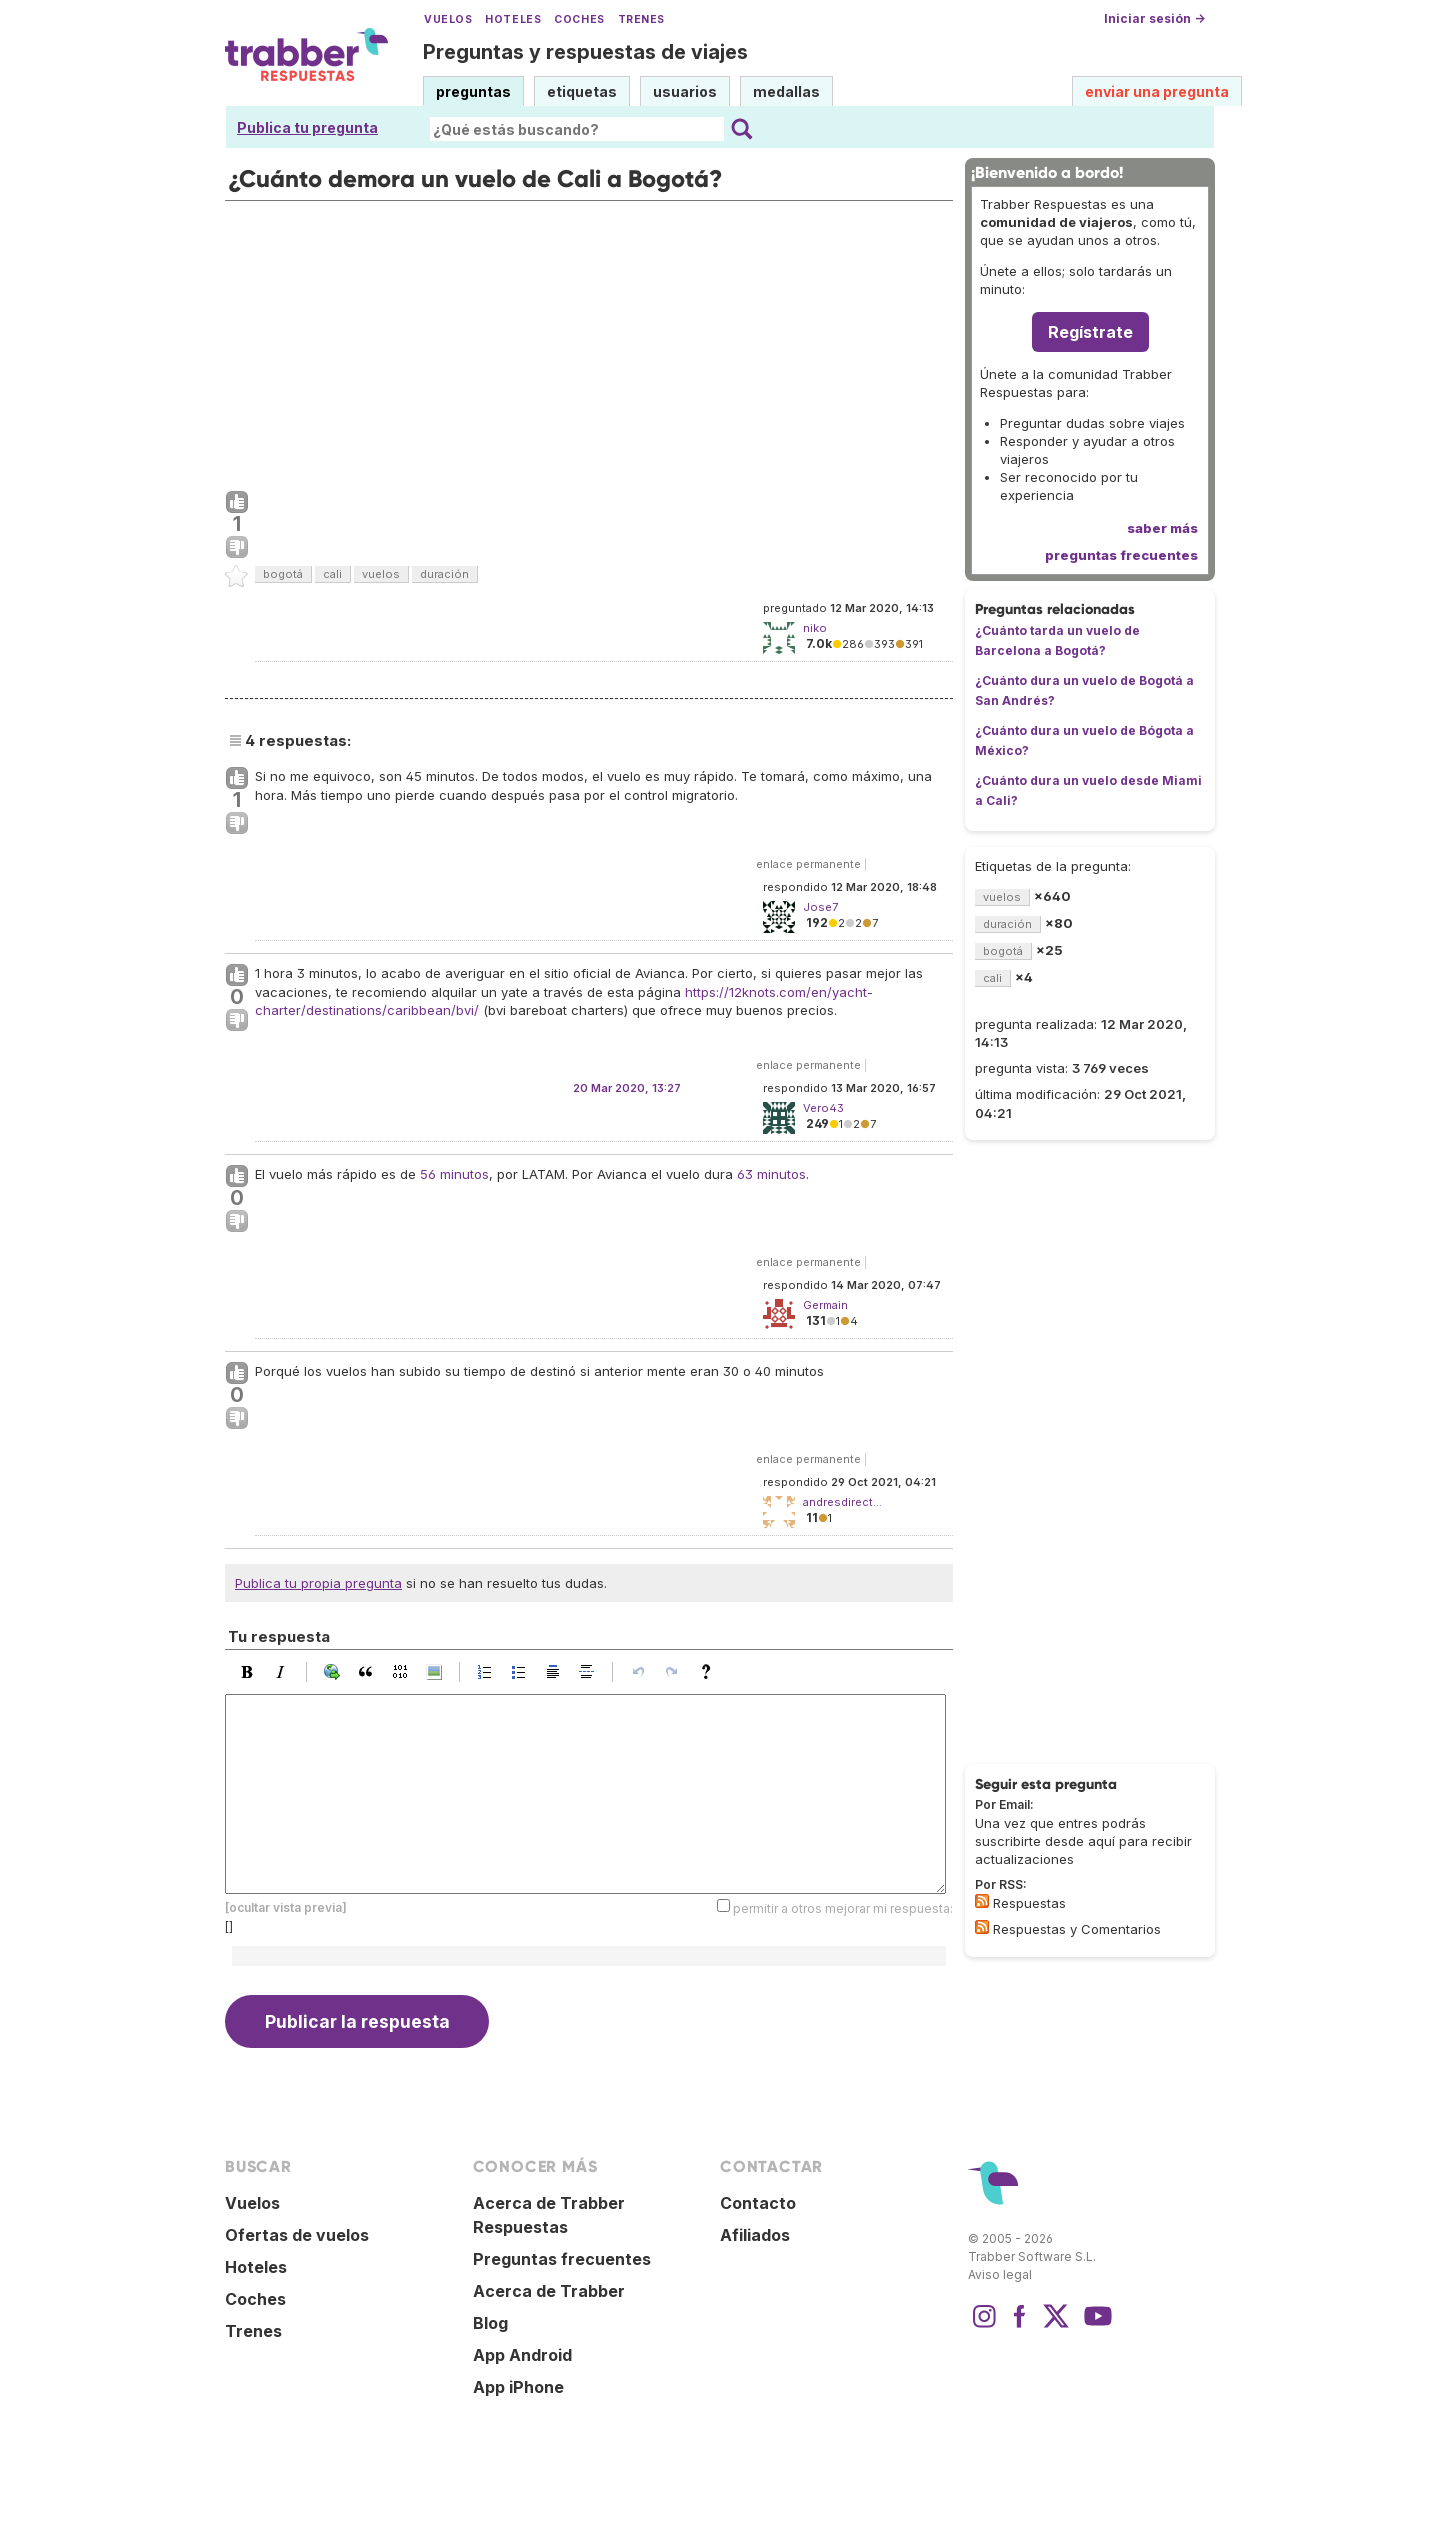  Describe the element at coordinates (381, 574) in the screenshot. I see `vuelos` at that location.